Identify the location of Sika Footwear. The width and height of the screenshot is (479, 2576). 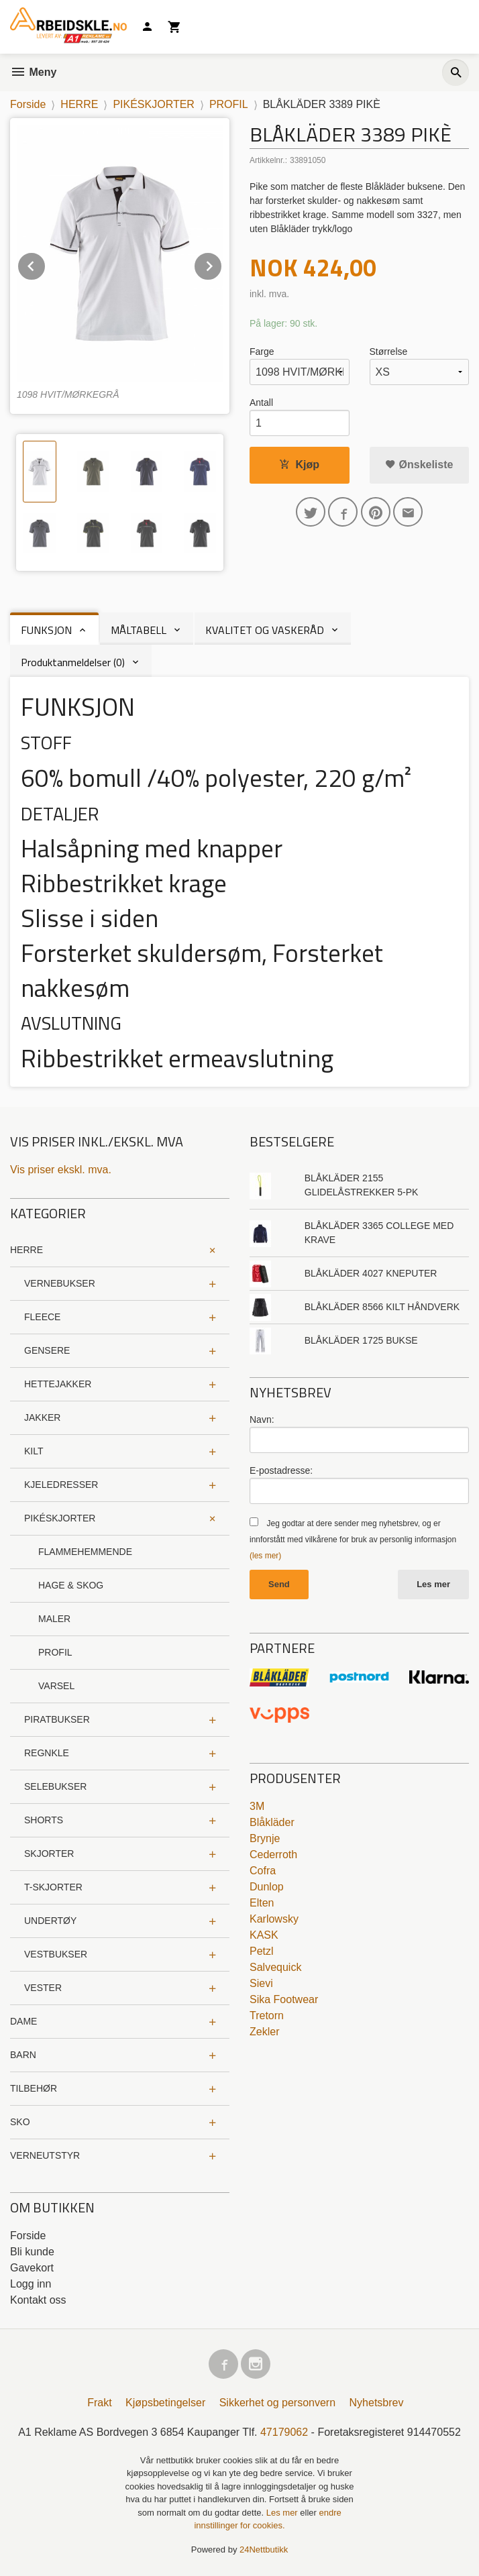
(284, 1999).